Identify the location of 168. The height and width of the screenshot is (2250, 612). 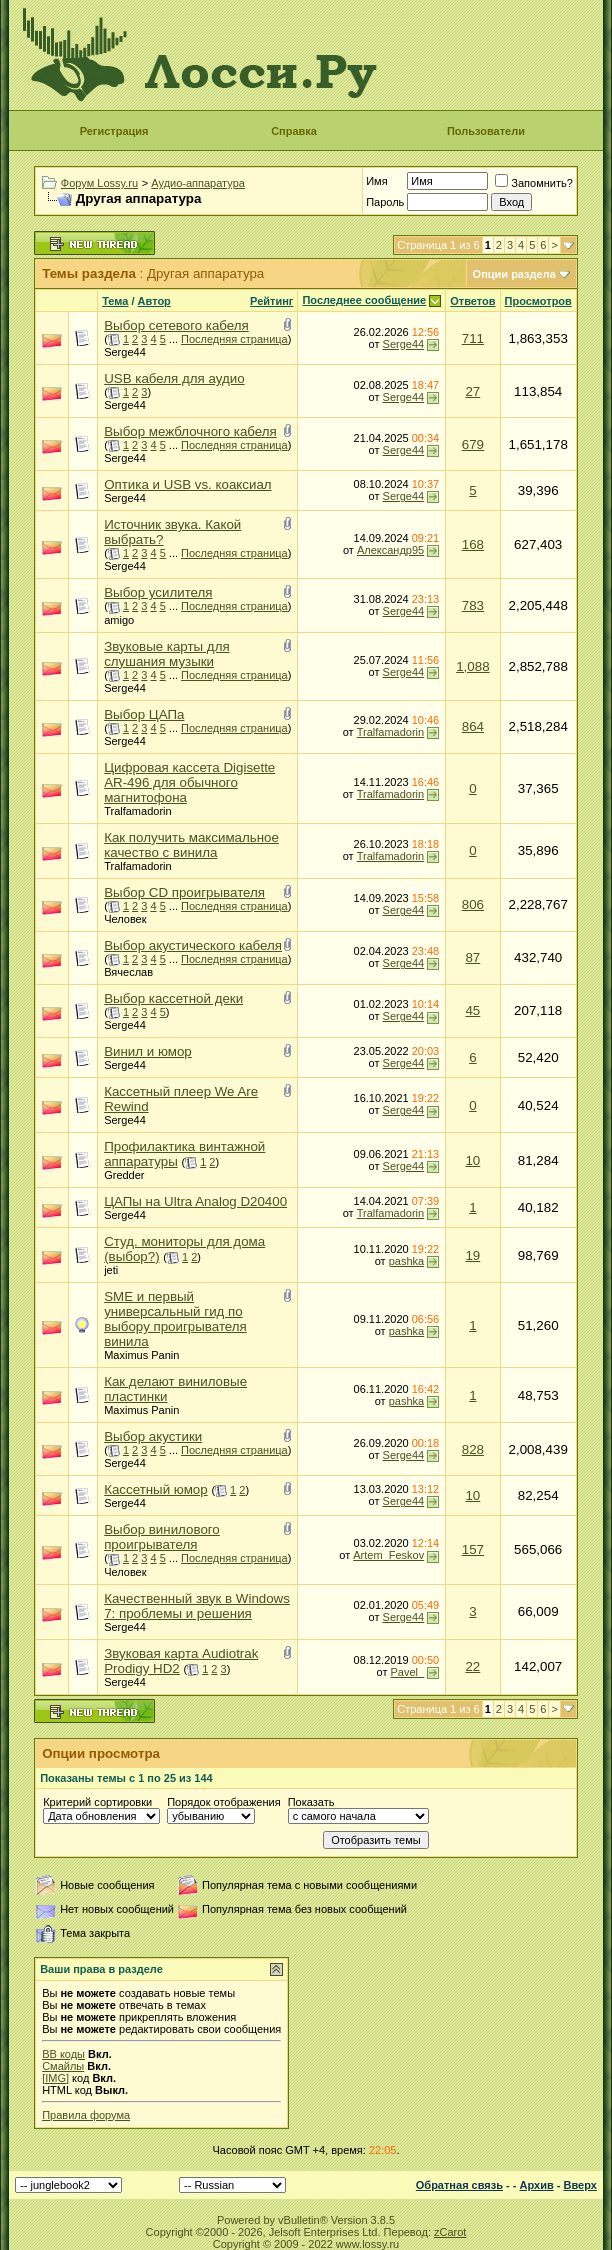
(473, 544).